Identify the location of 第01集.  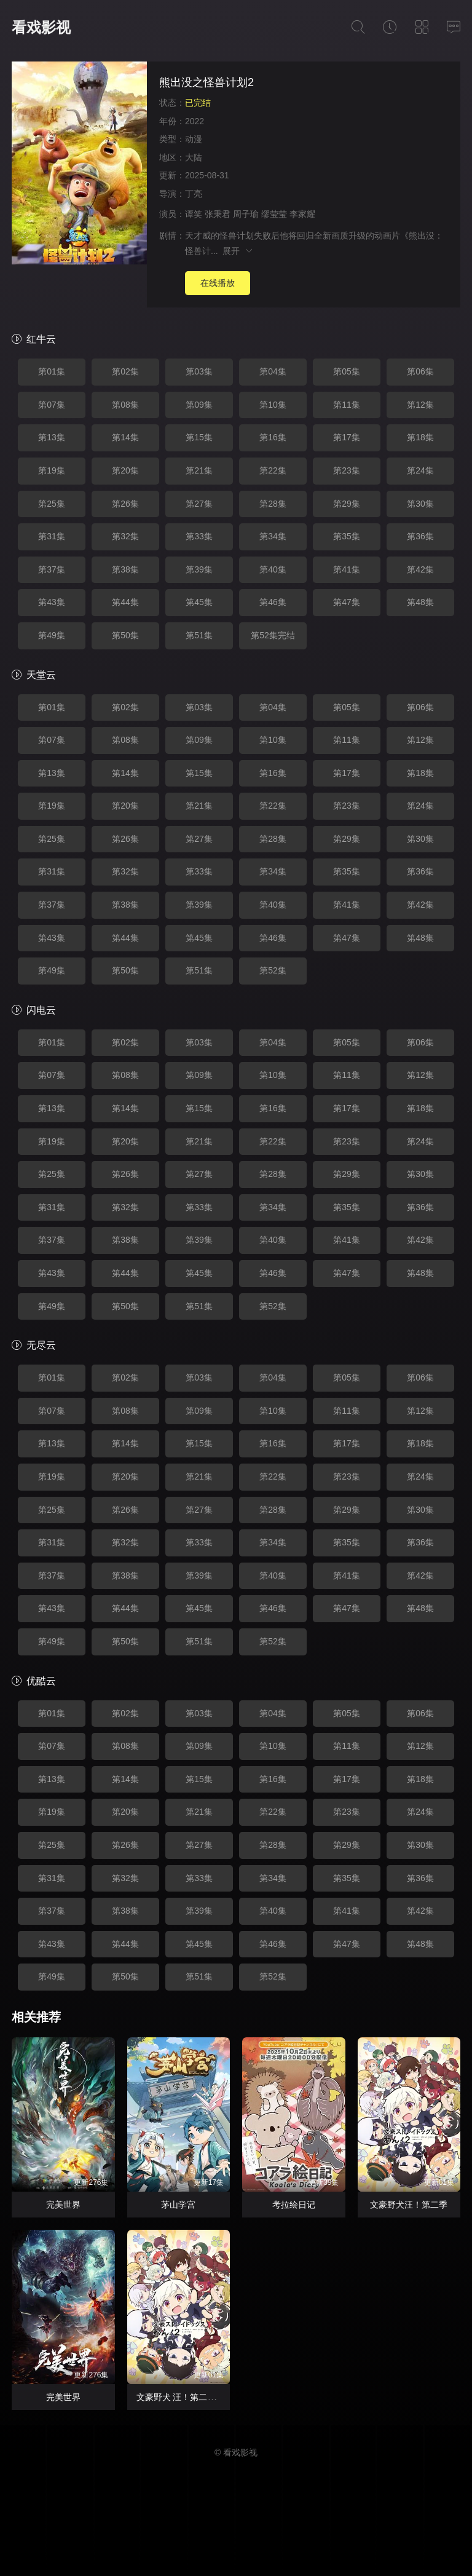
(51, 371).